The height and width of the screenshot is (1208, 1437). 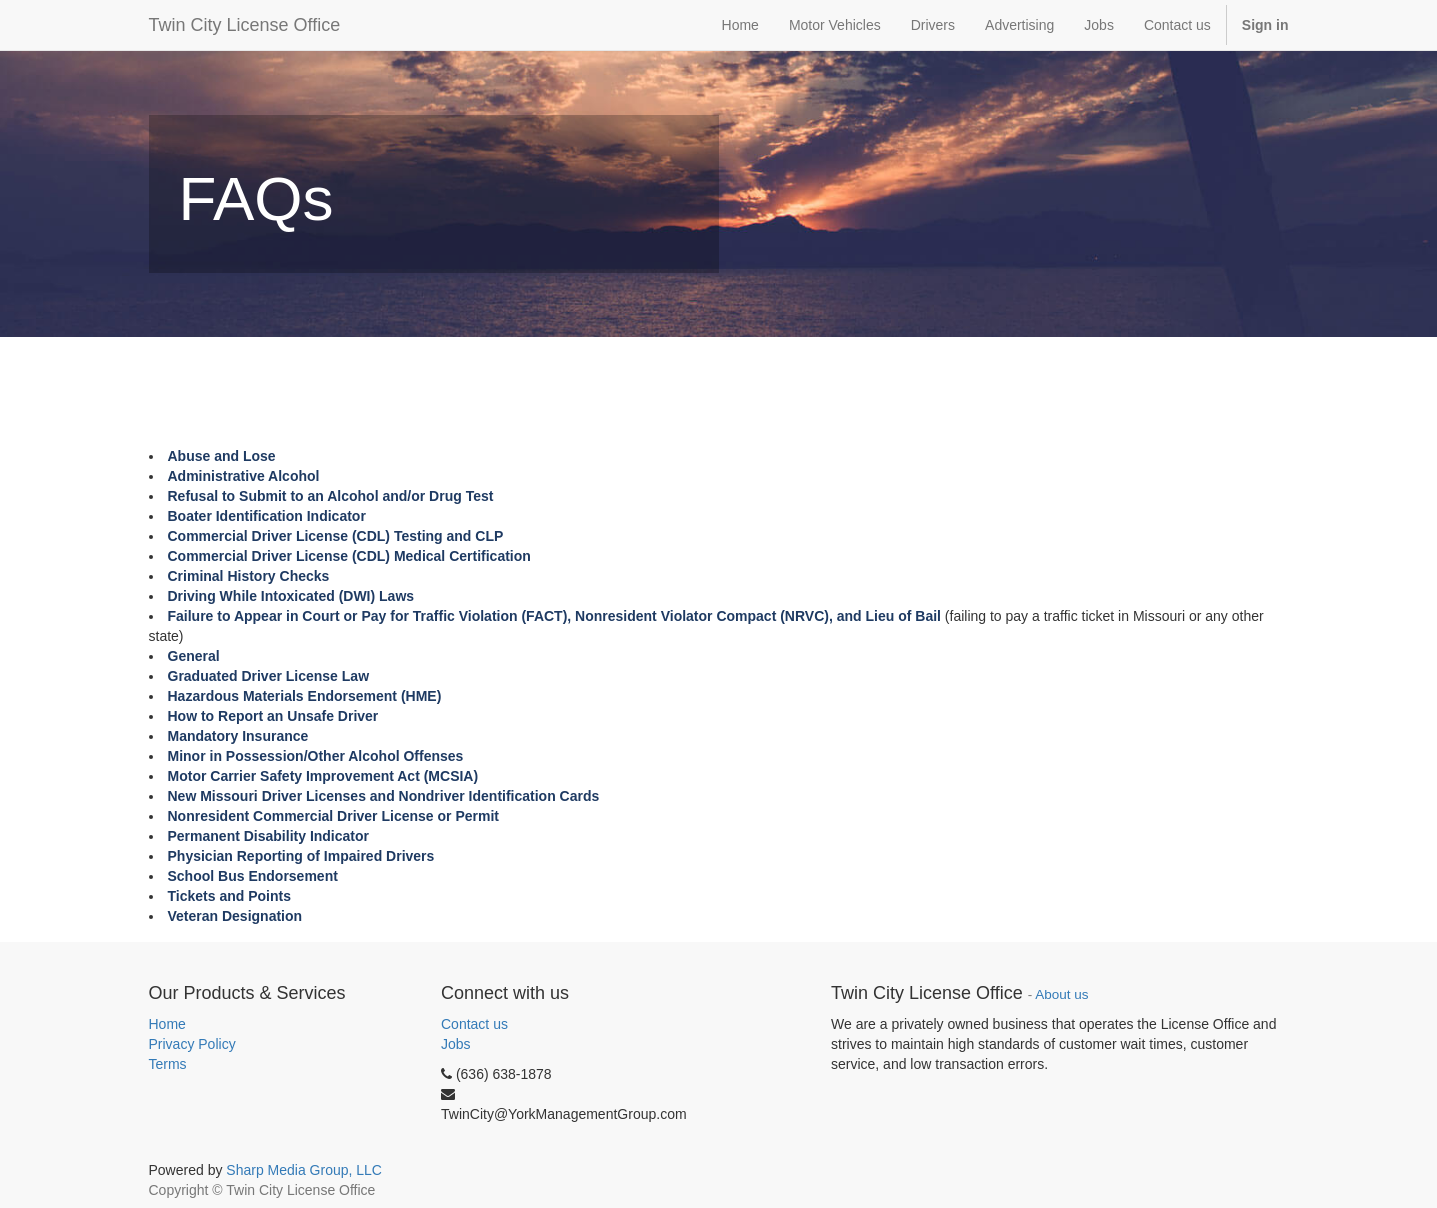 I want to click on New Missouri Driver Licenses and Nondriver Identification Cards, so click(x=384, y=796).